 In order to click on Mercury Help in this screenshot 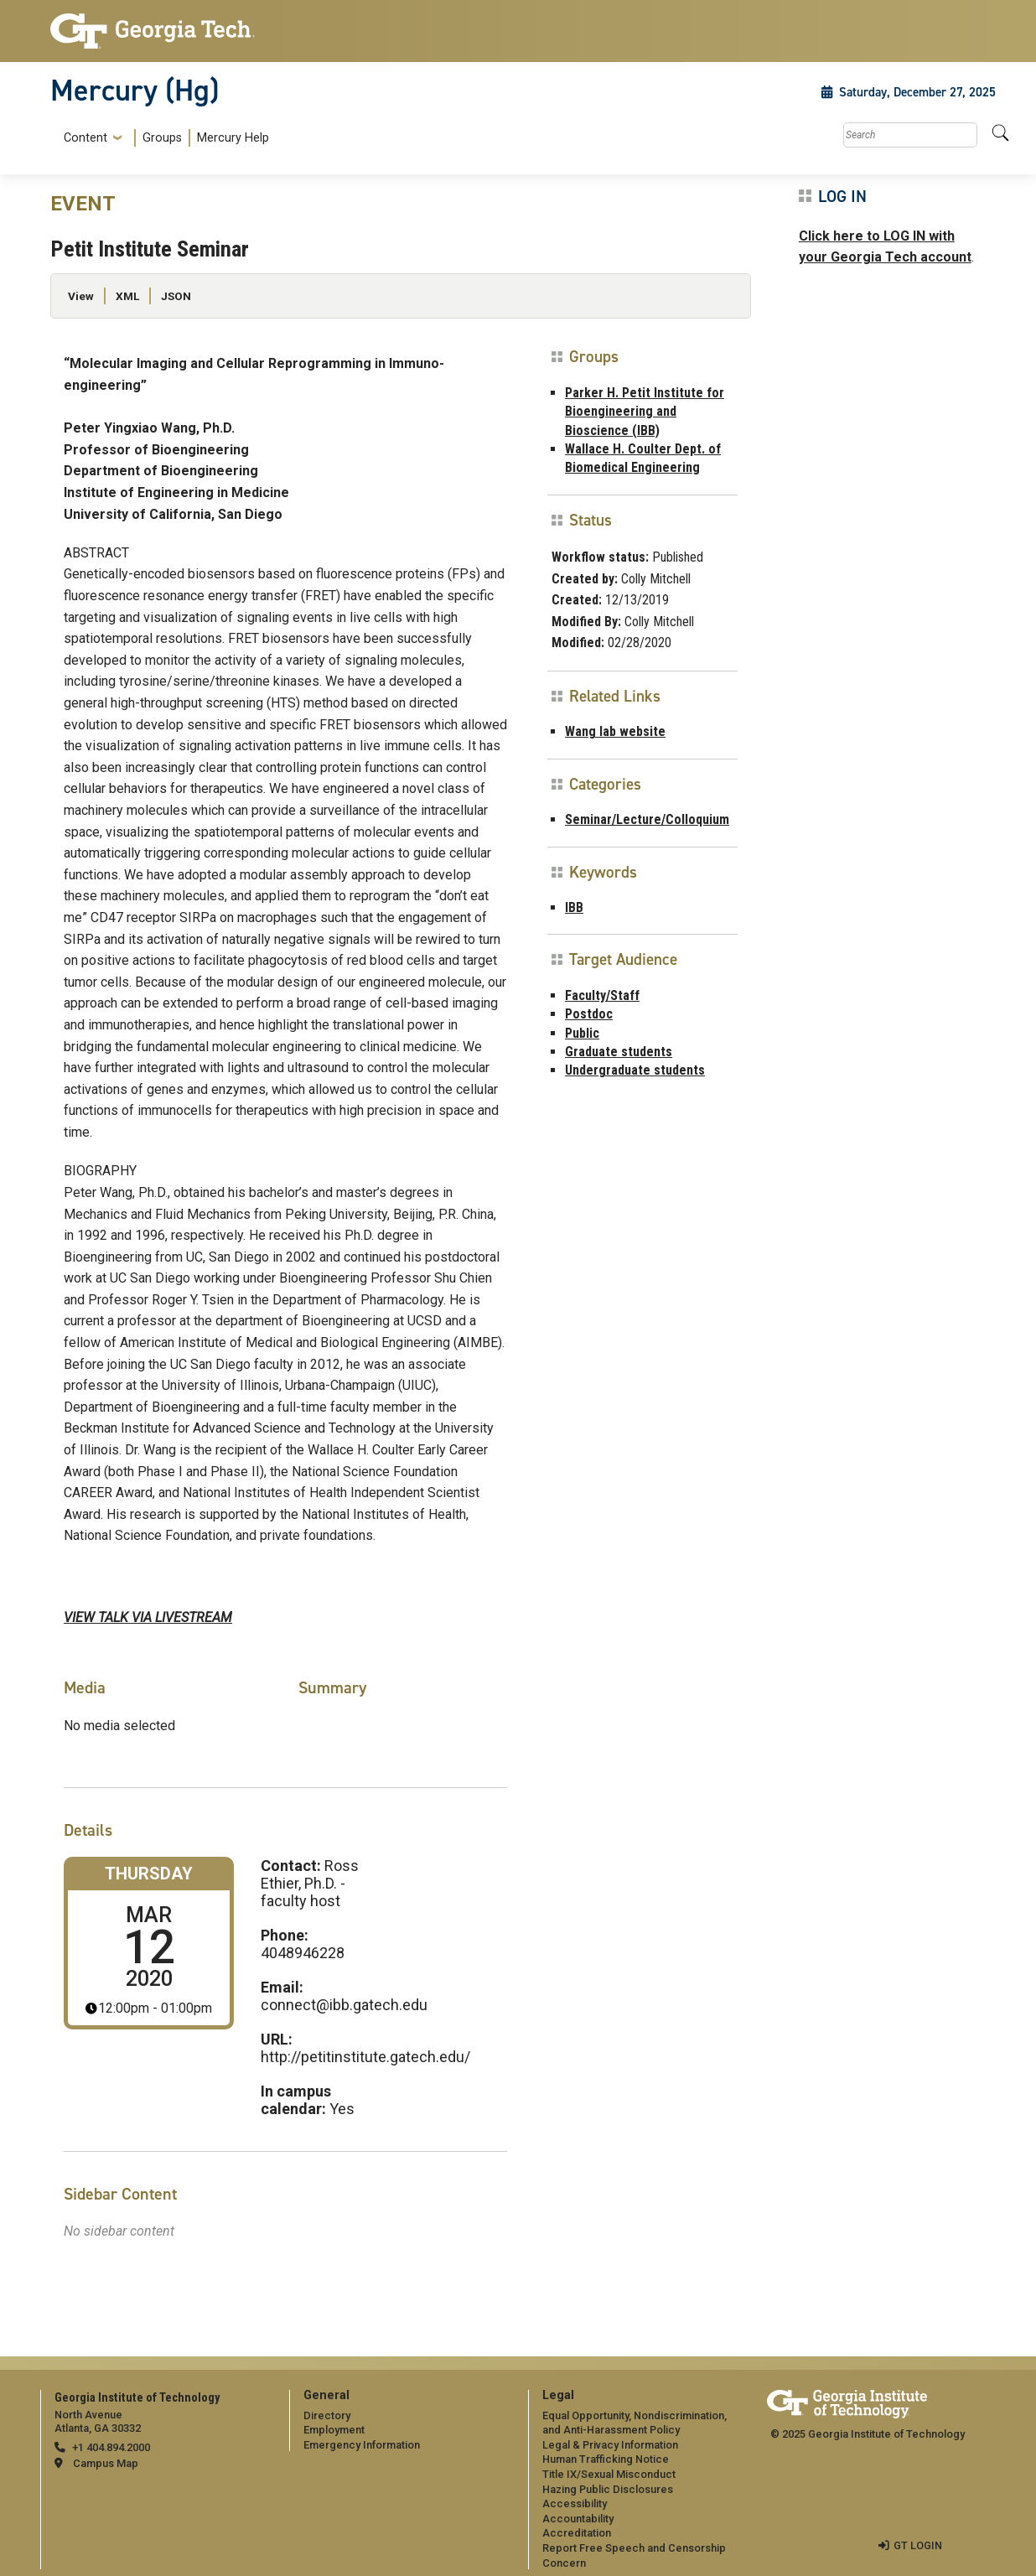, I will do `click(233, 138)`.